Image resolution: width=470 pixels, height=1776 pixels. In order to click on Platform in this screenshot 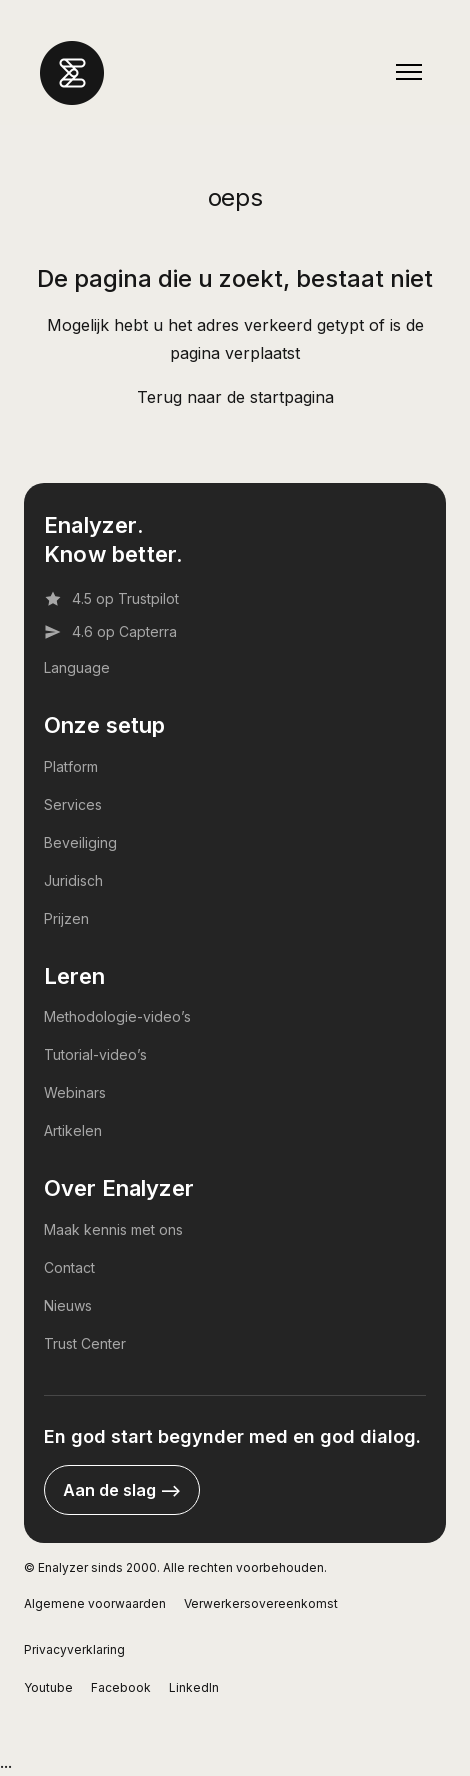, I will do `click(71, 766)`.